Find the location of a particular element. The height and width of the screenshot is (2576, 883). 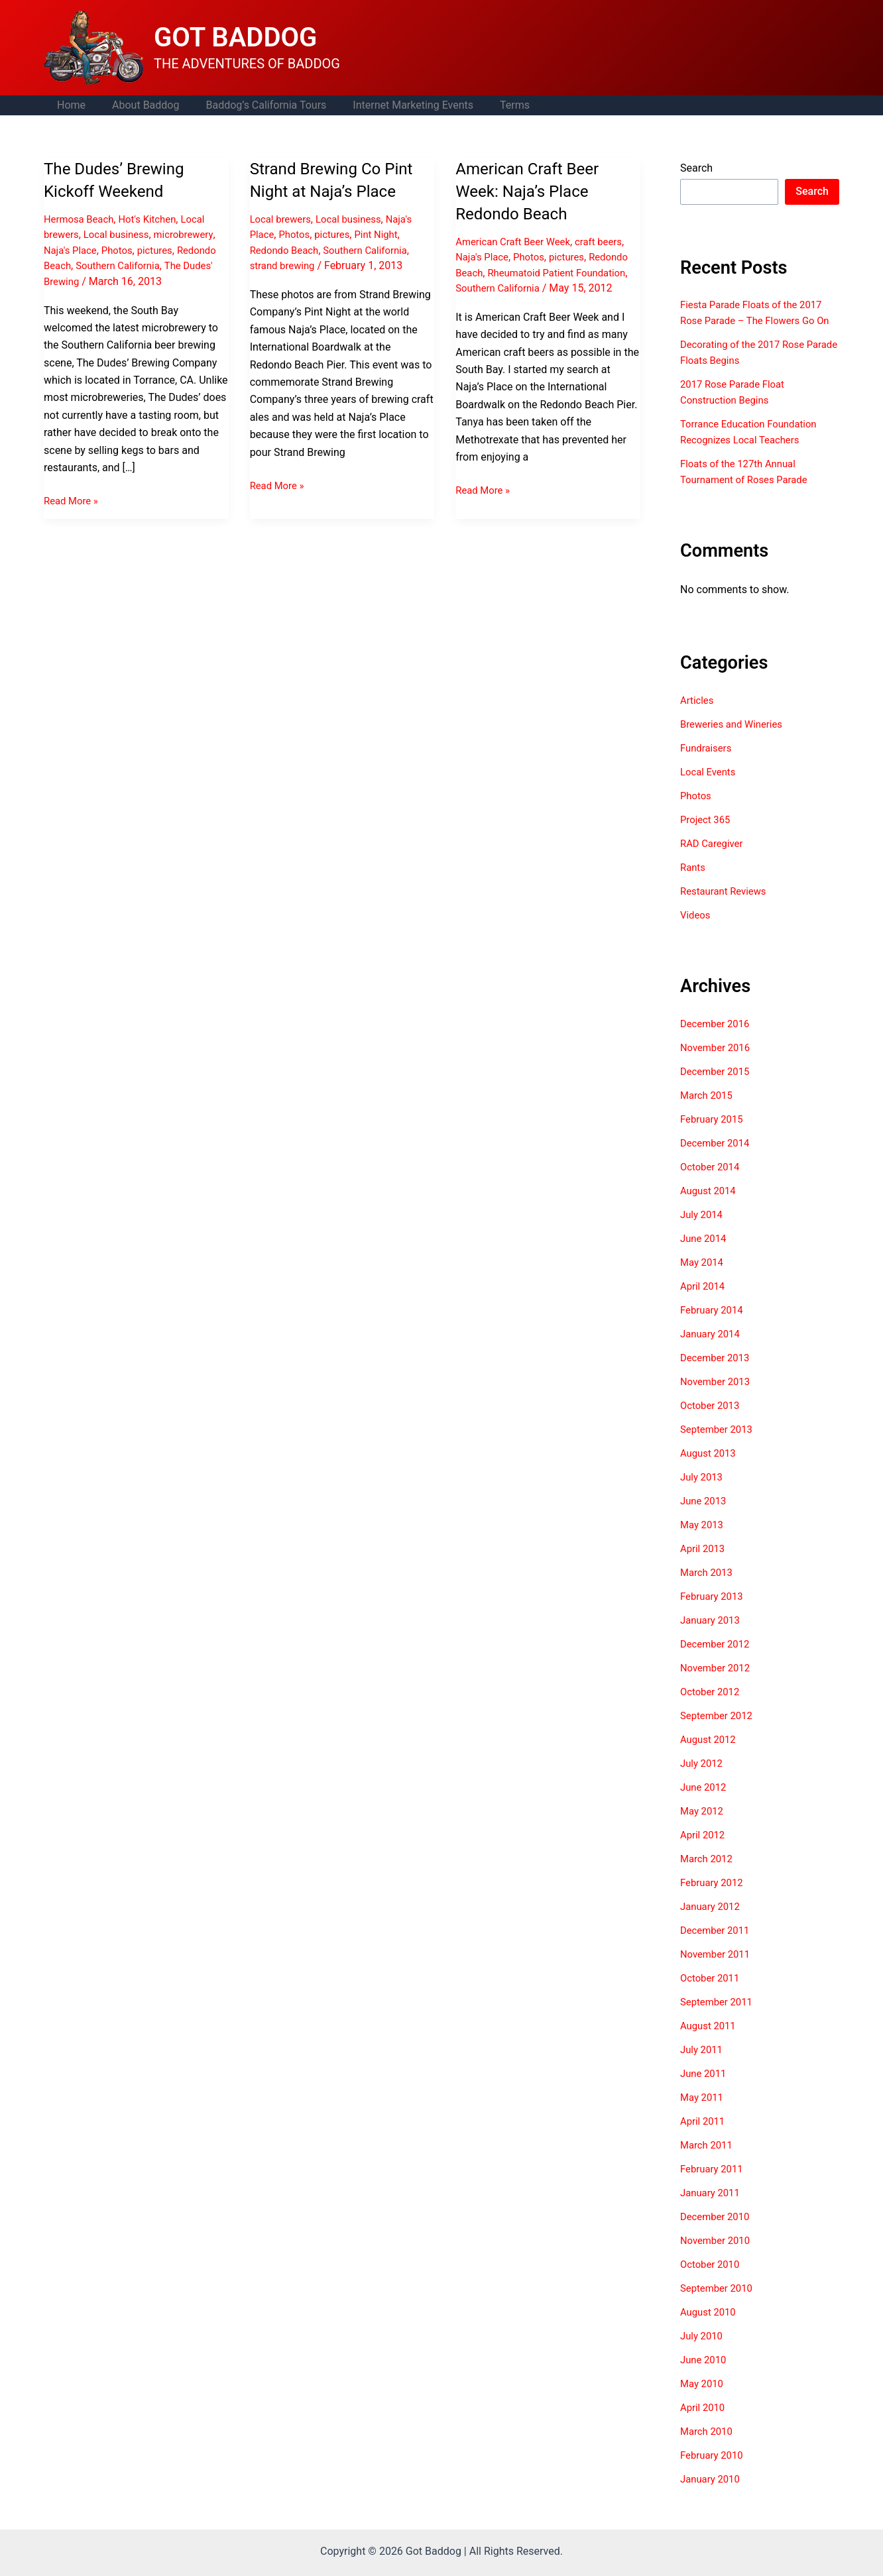

GOT BADDOG is located at coordinates (235, 37).